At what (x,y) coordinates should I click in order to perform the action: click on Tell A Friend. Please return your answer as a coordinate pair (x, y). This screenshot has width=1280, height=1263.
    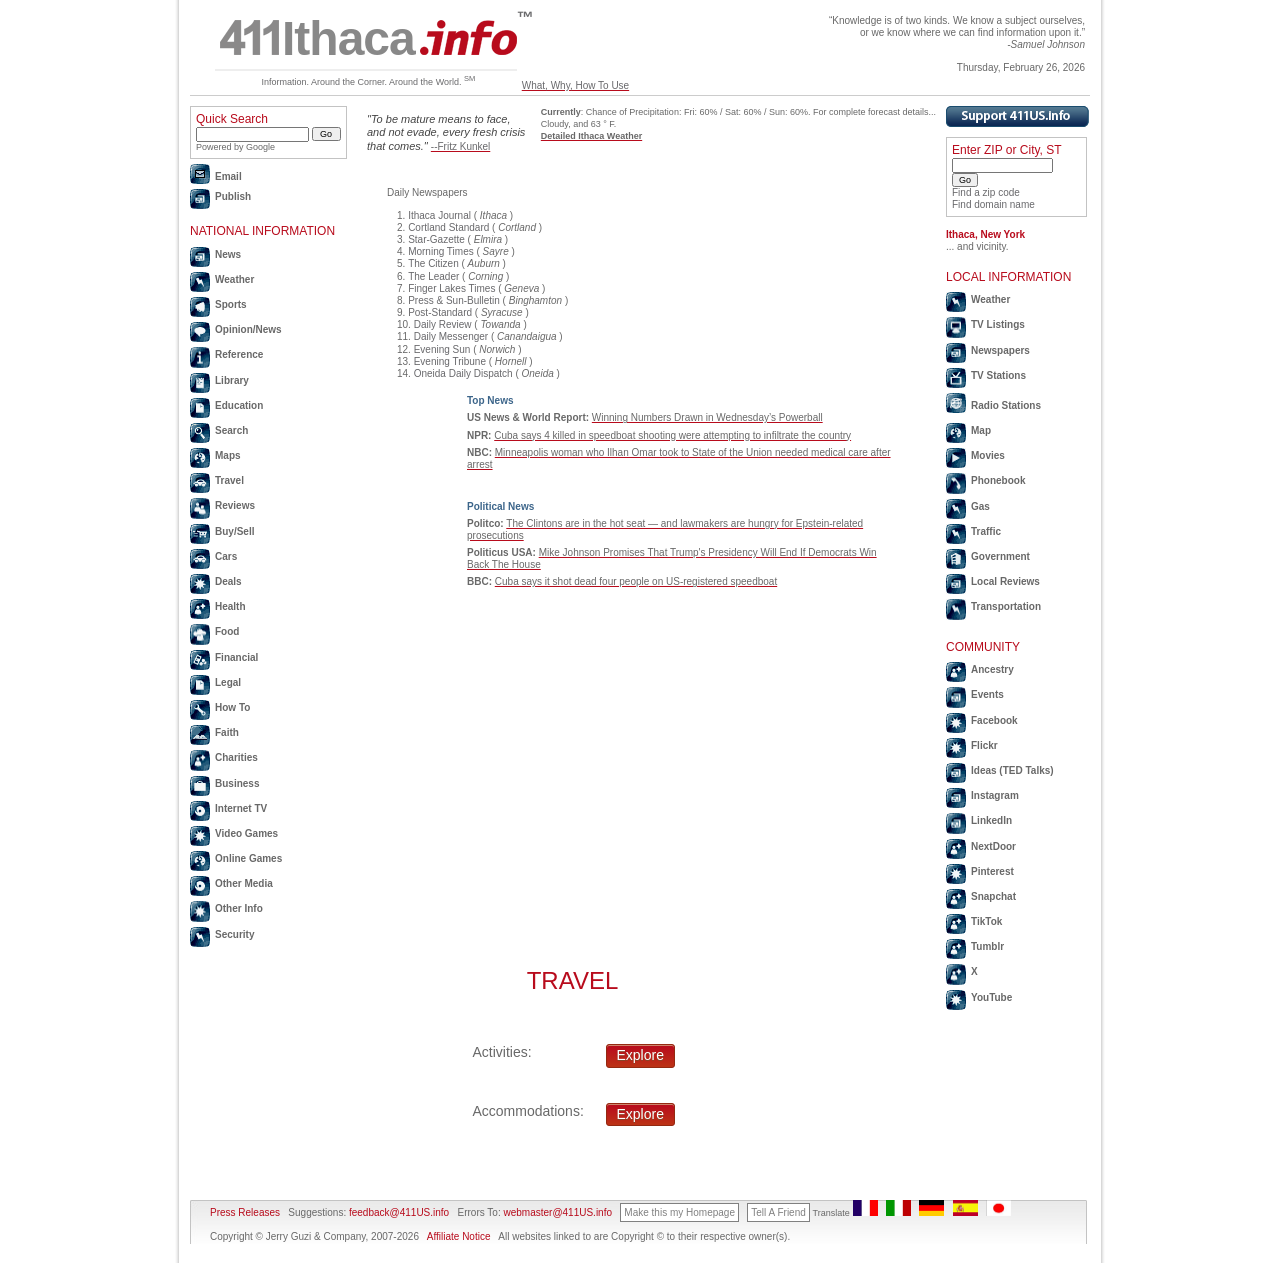
    Looking at the image, I should click on (778, 1212).